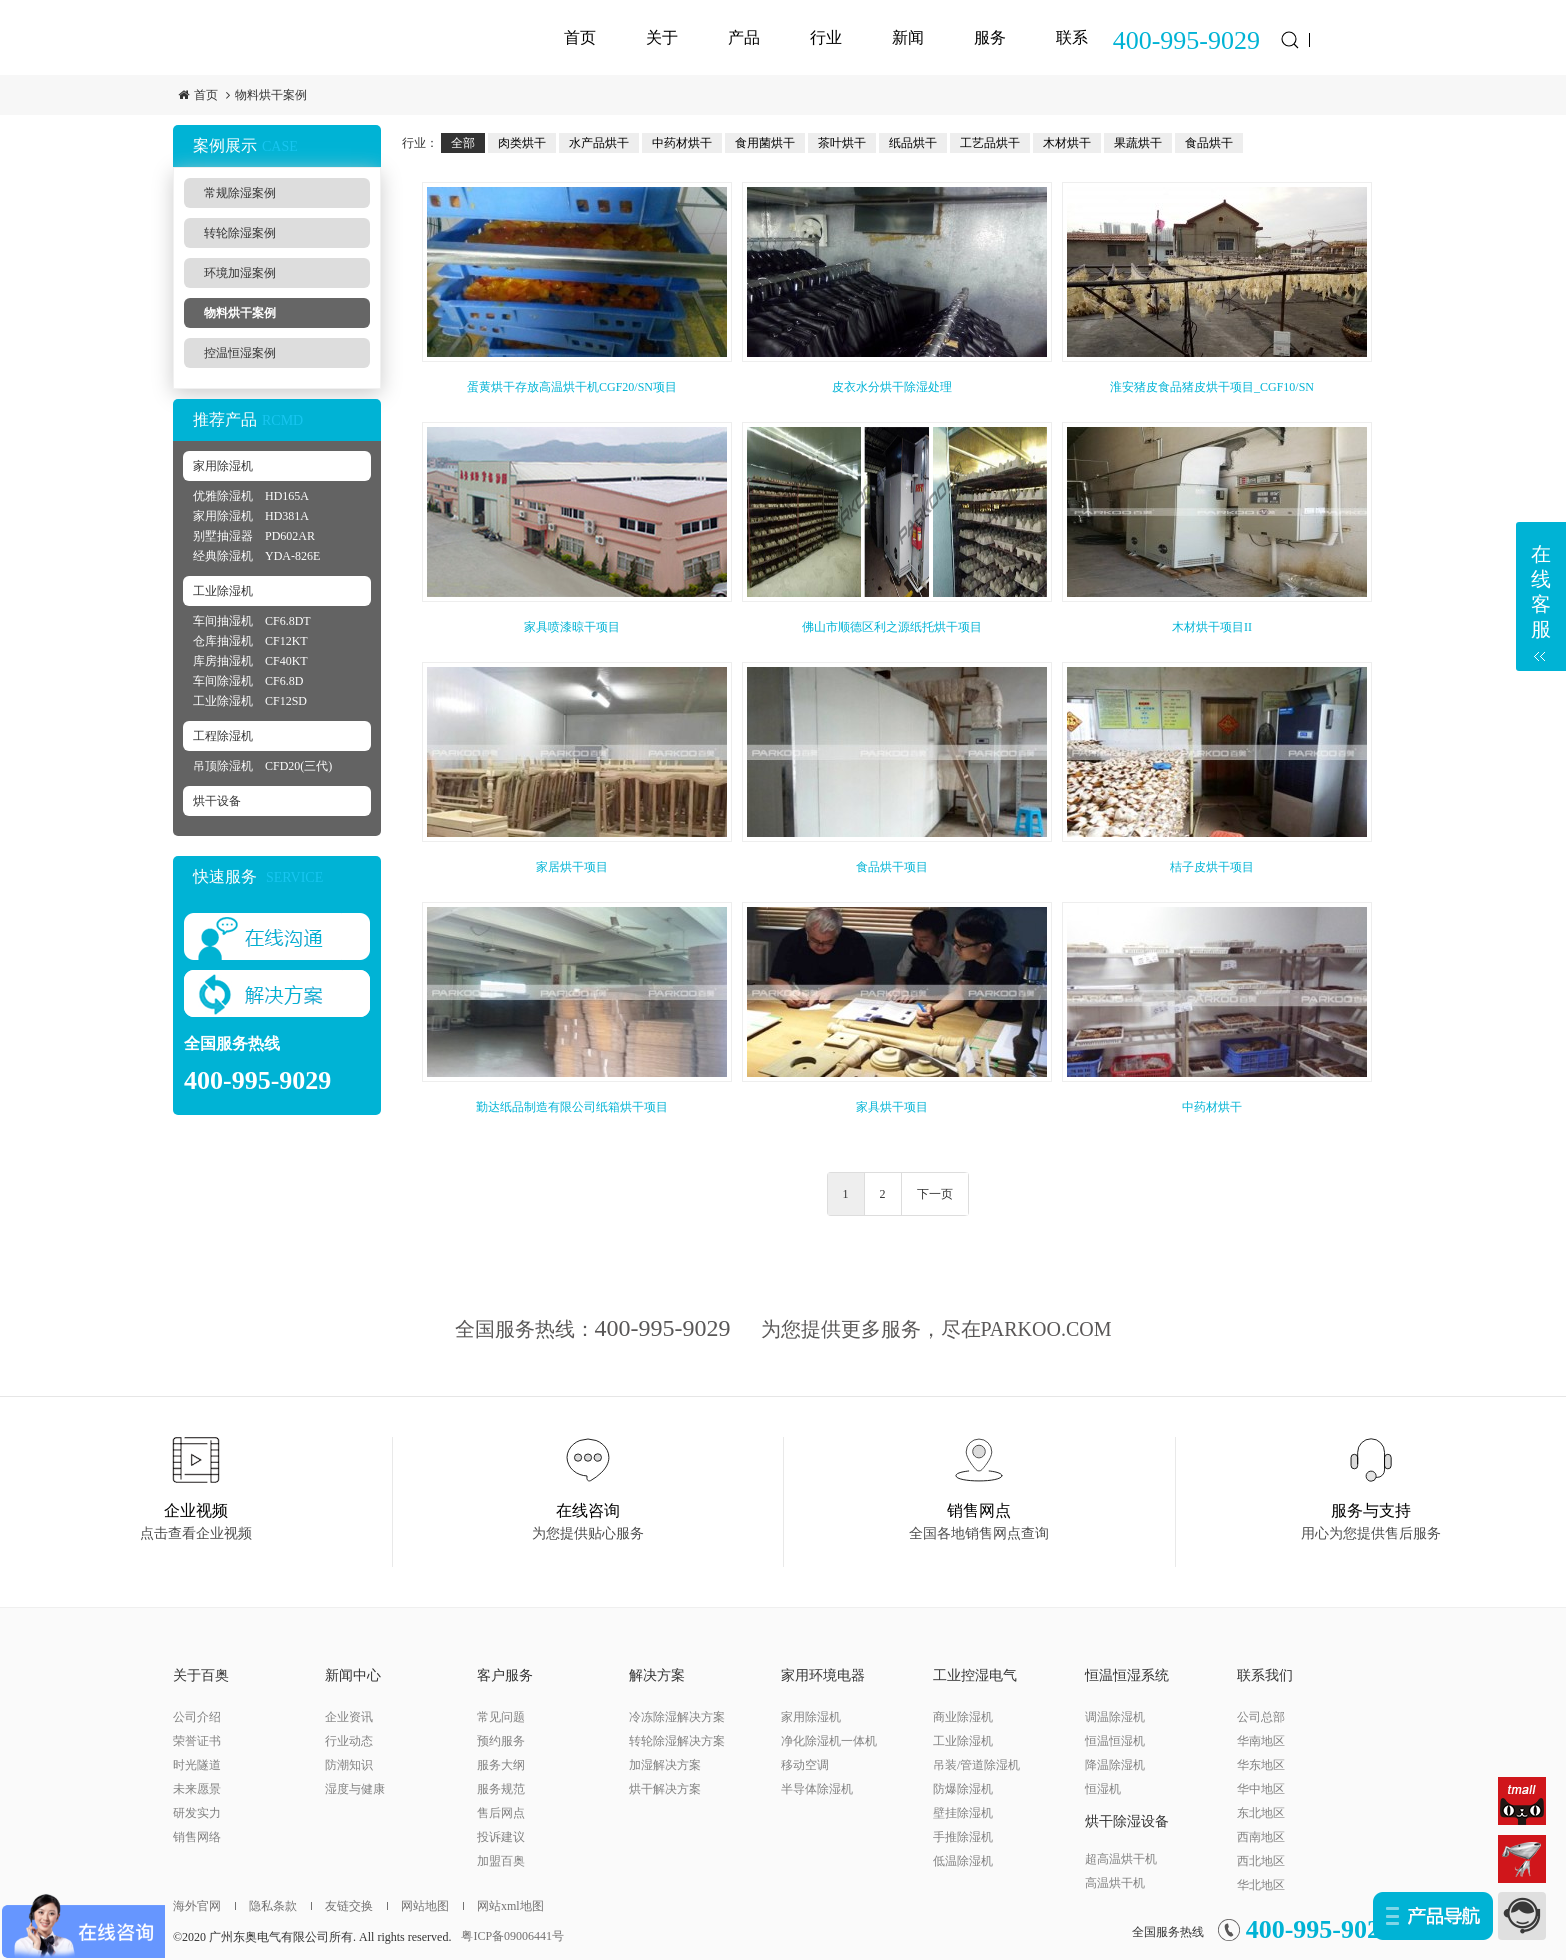  What do you see at coordinates (251, 496) in the screenshot?
I see `优雅除湿机 HD165A` at bounding box center [251, 496].